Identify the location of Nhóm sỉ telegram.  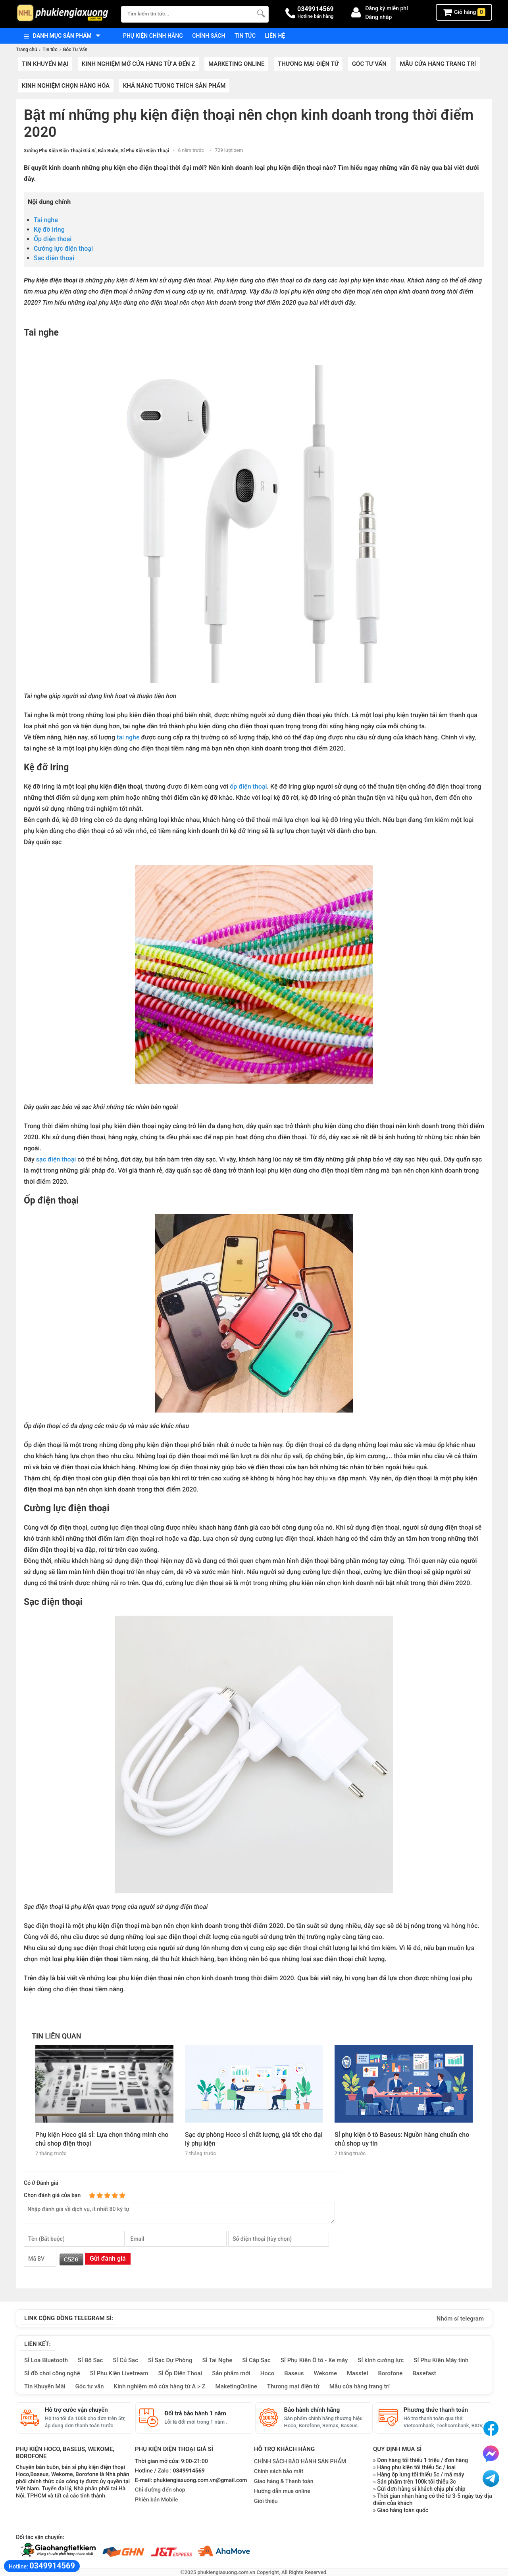
(460, 2318).